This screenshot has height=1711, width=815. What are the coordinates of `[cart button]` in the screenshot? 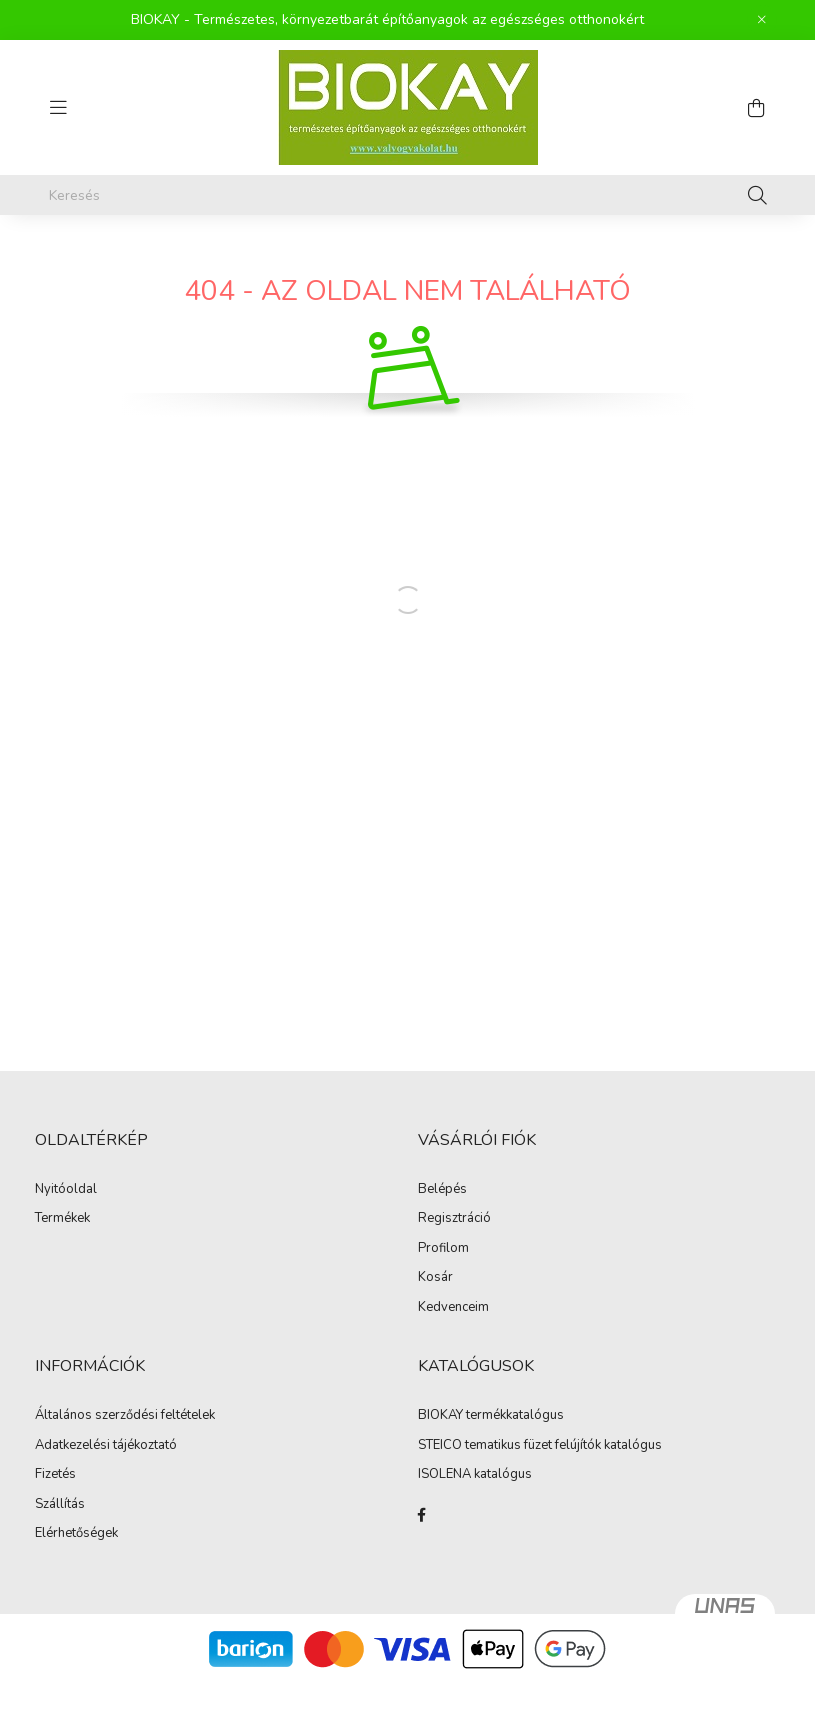 It's located at (757, 108).